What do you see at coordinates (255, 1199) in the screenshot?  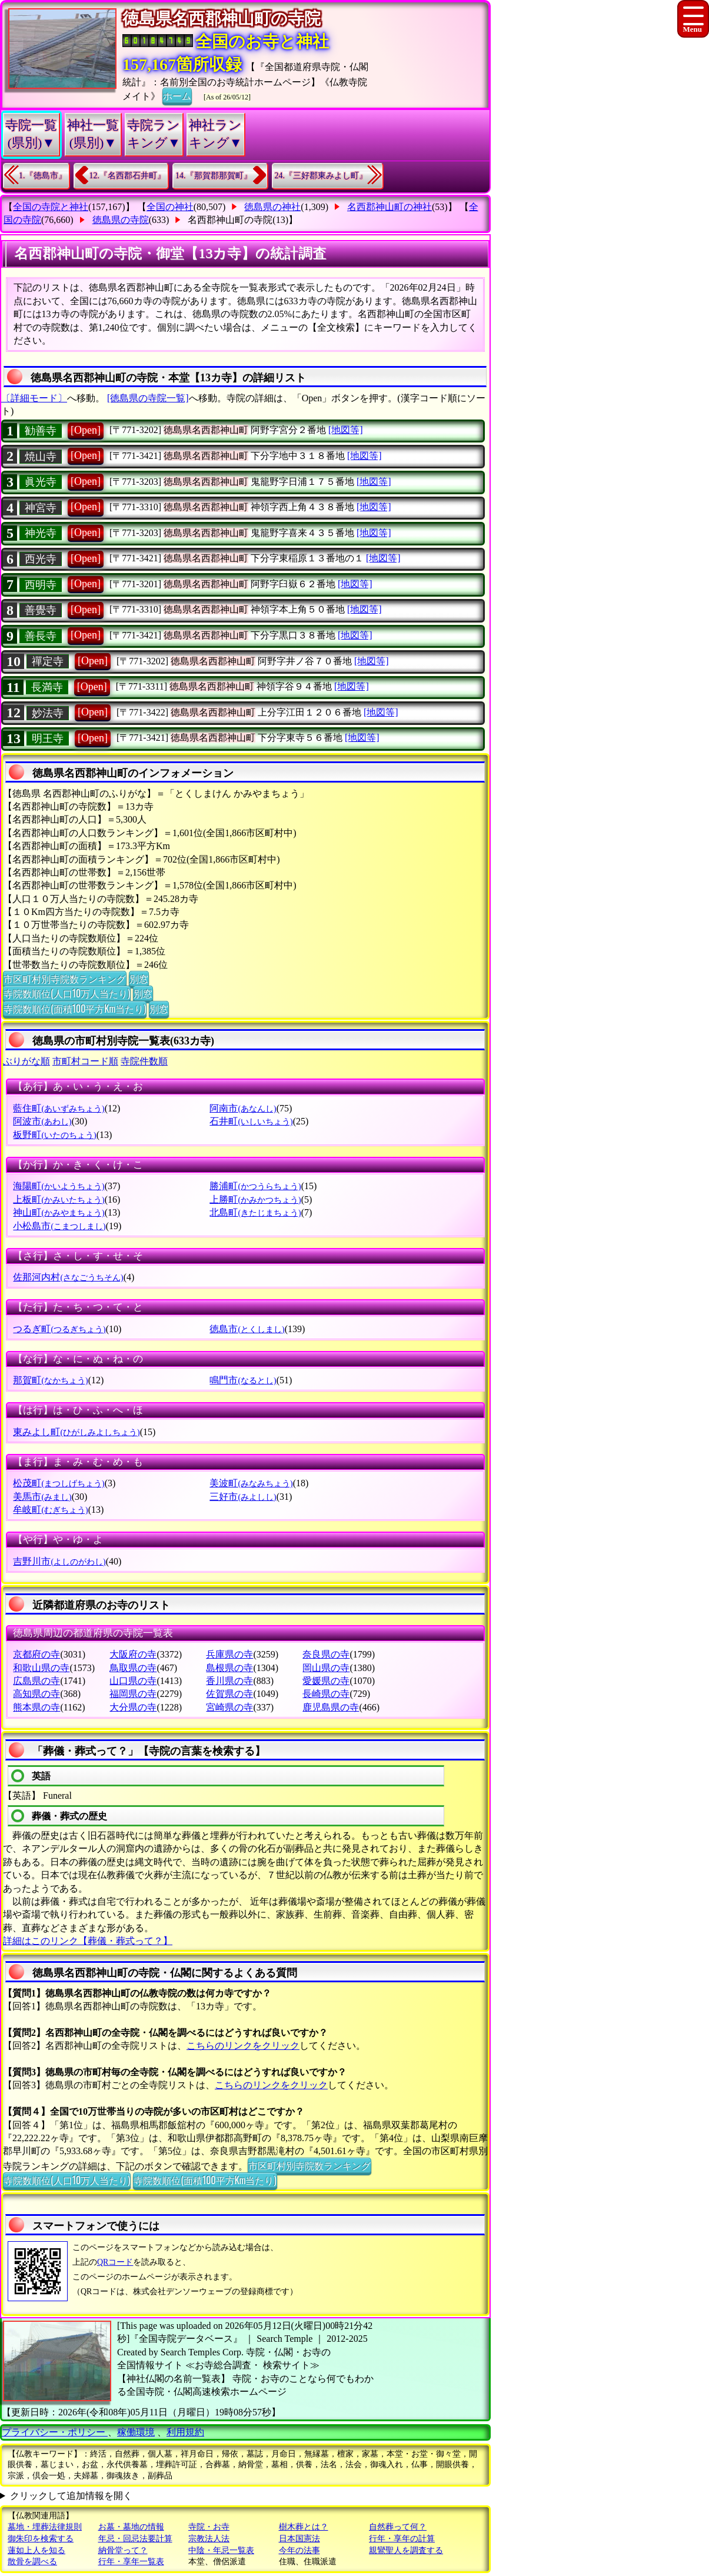 I see `上勝町` at bounding box center [255, 1199].